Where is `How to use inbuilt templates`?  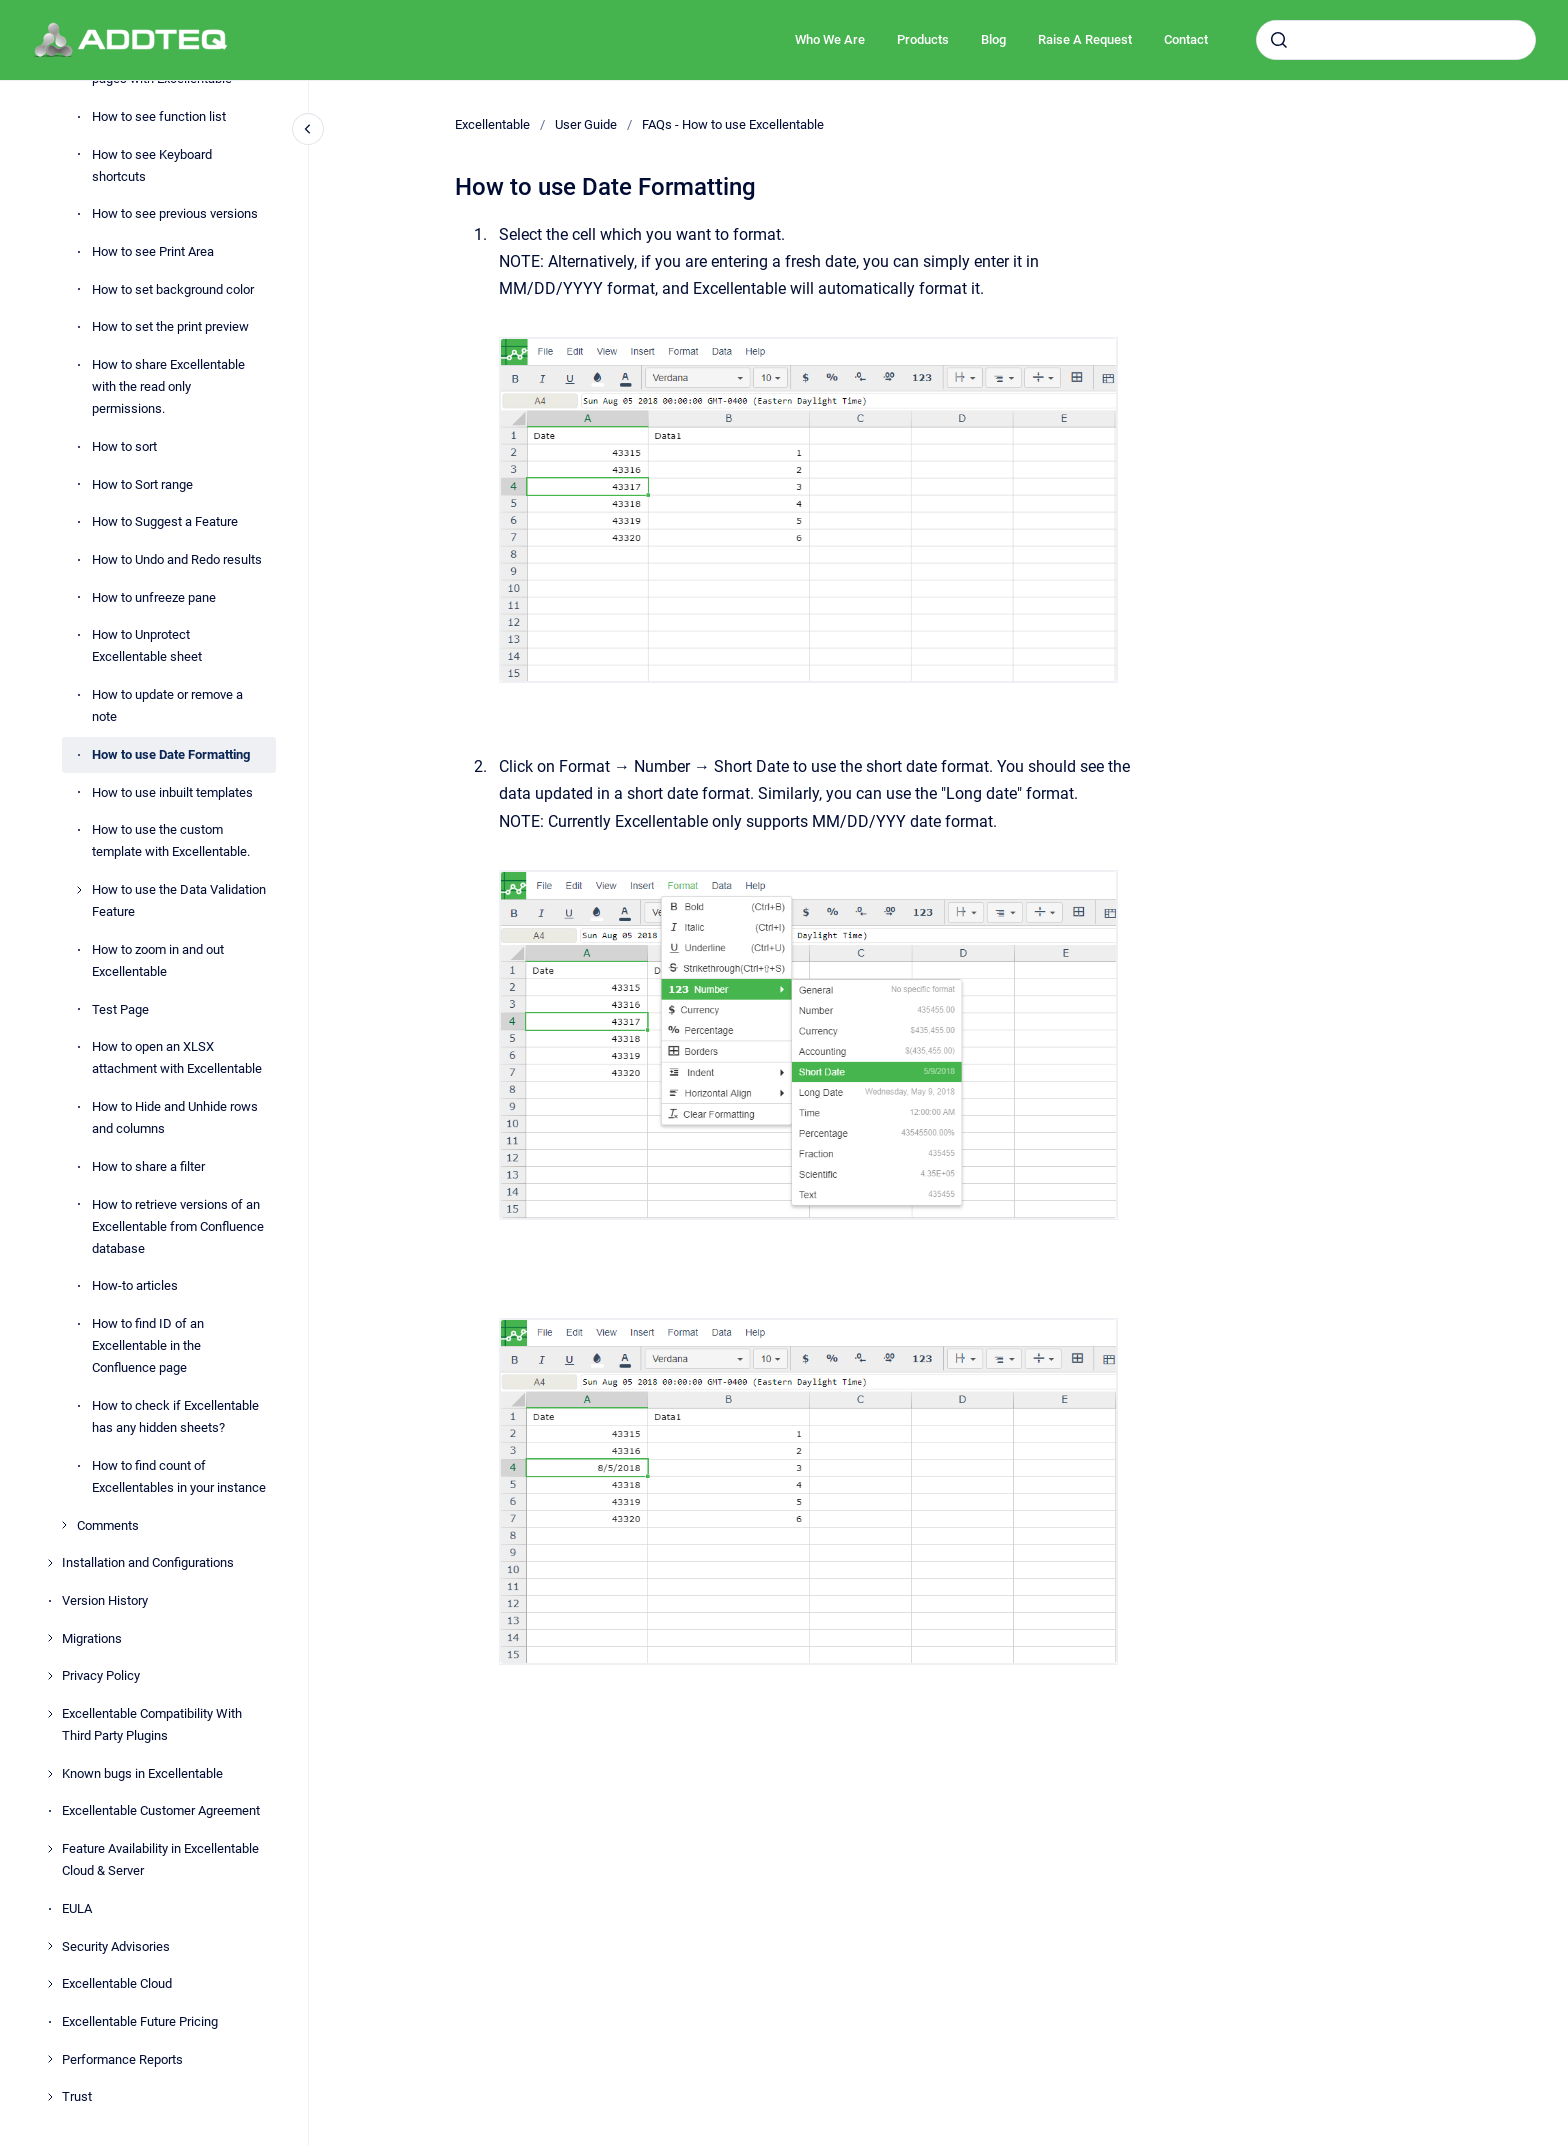
How to use inbuilt templates is located at coordinates (172, 792).